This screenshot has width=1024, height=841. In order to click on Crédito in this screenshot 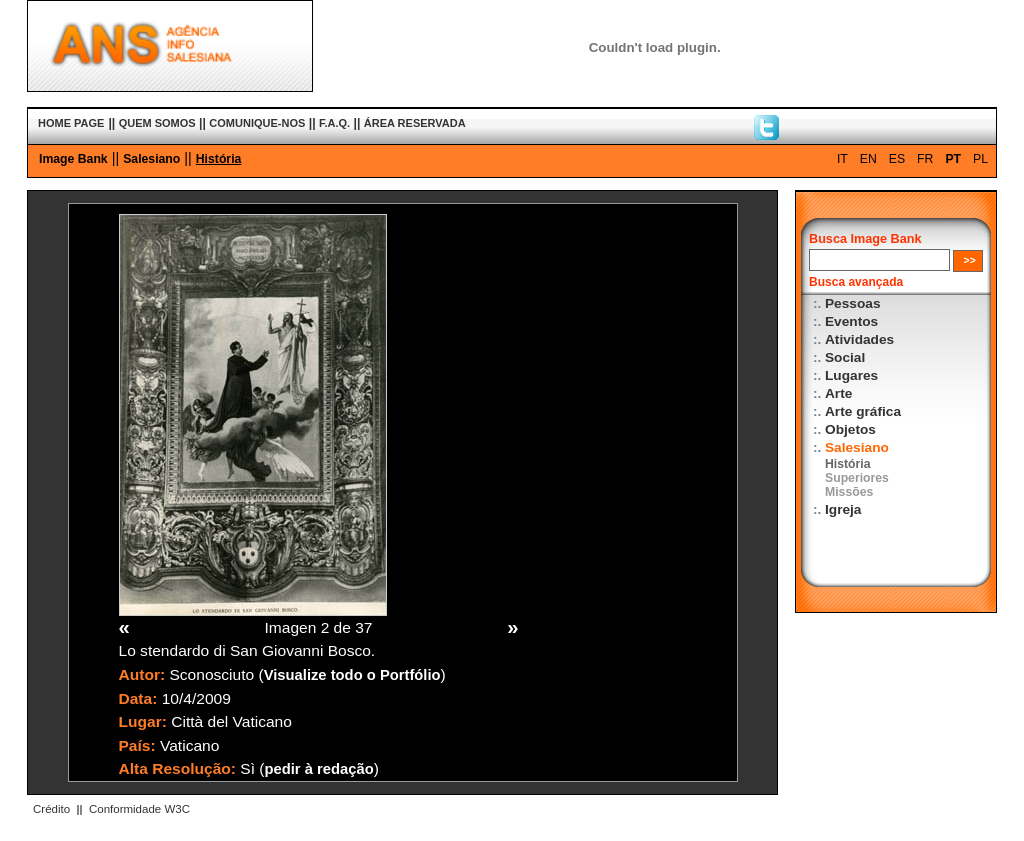, I will do `click(51, 809)`.